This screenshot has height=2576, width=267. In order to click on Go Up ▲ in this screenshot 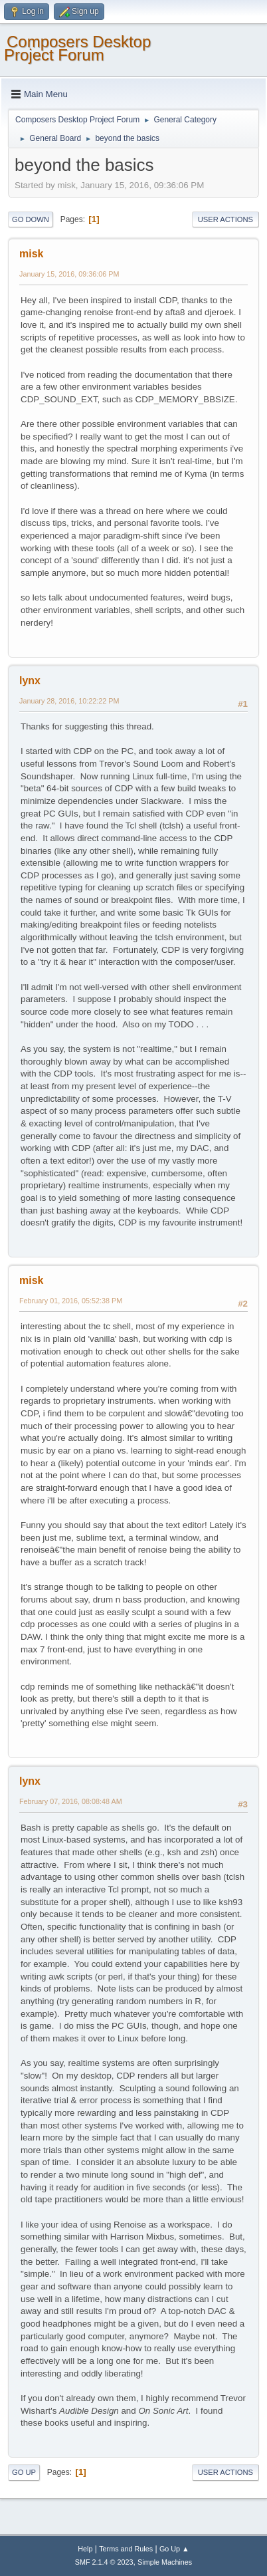, I will do `click(174, 2549)`.